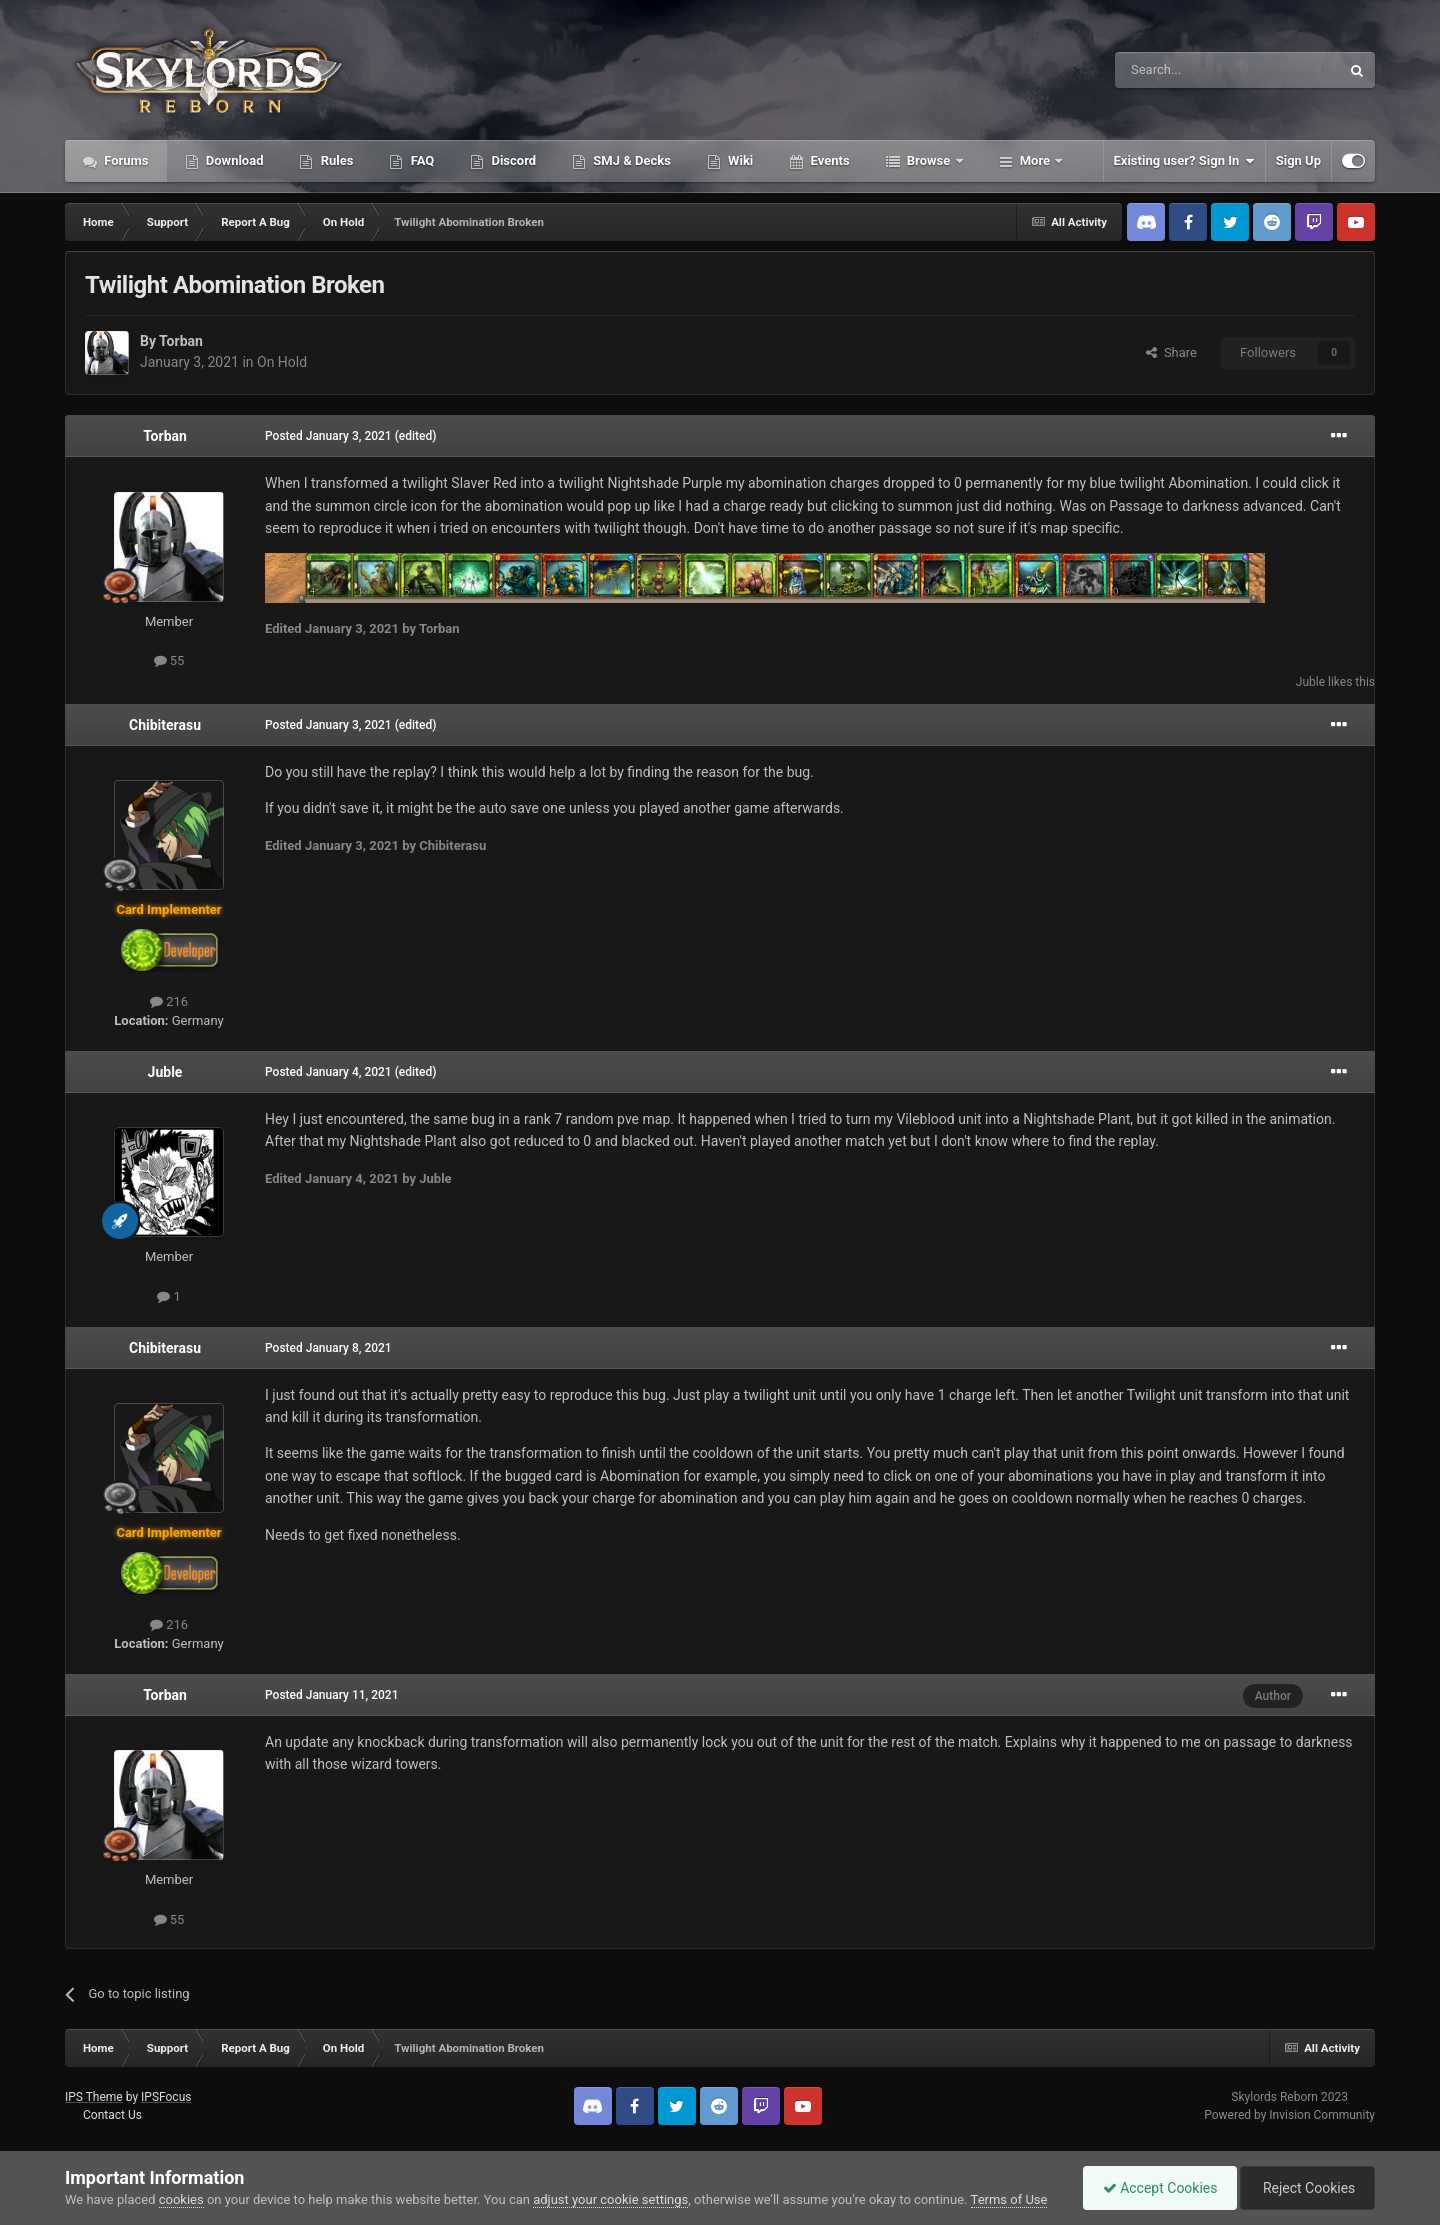 The image size is (1440, 2225). Describe the element at coordinates (328, 436) in the screenshot. I see `Posted` at that location.